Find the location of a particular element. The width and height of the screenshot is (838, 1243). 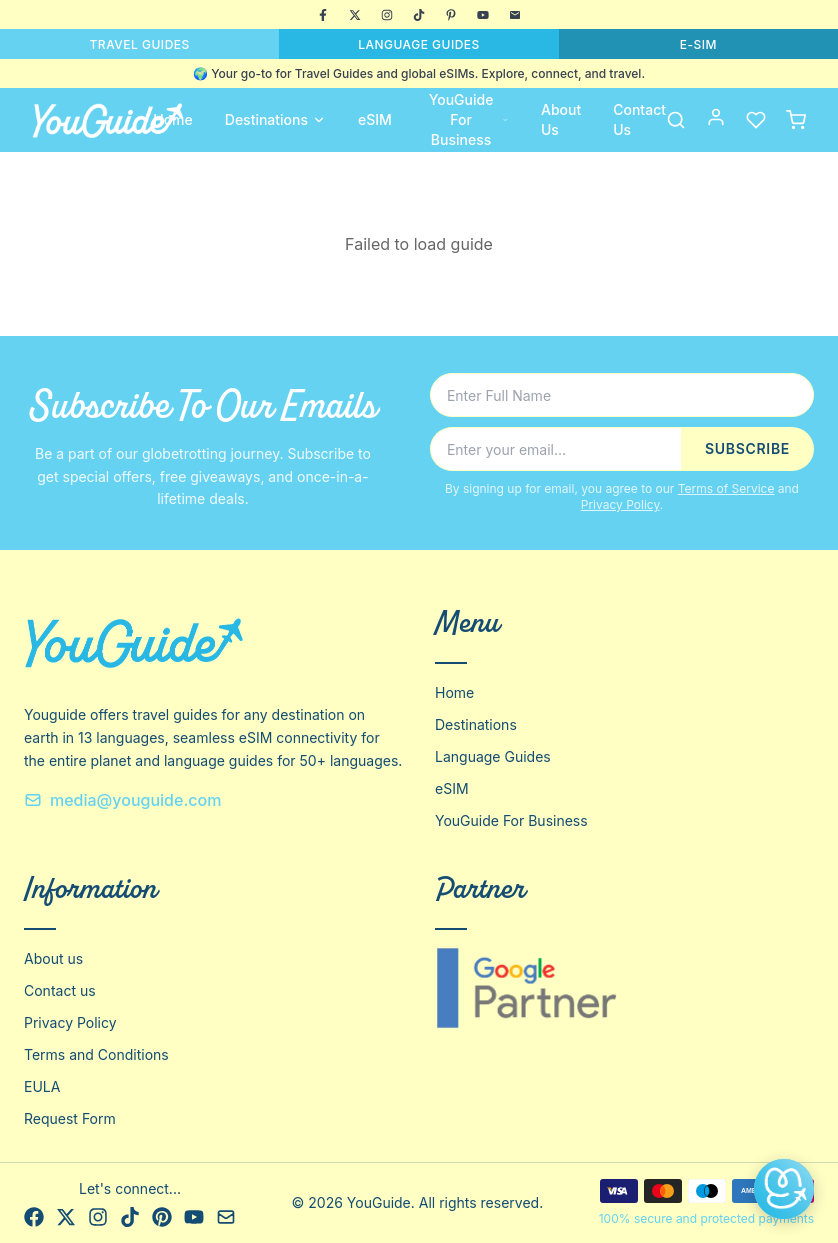

Destinations is located at coordinates (275, 119).